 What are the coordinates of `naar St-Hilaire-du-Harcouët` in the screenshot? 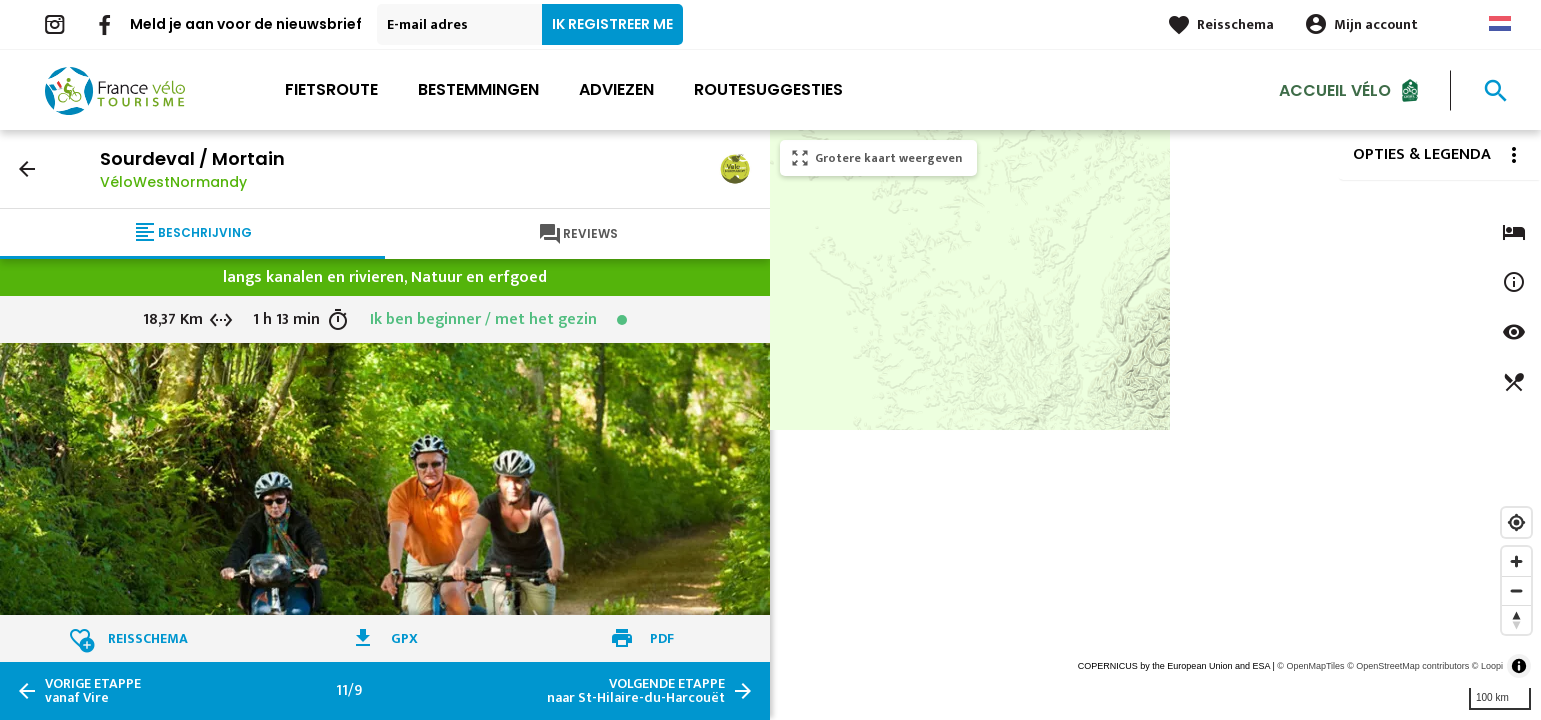 It's located at (636, 691).